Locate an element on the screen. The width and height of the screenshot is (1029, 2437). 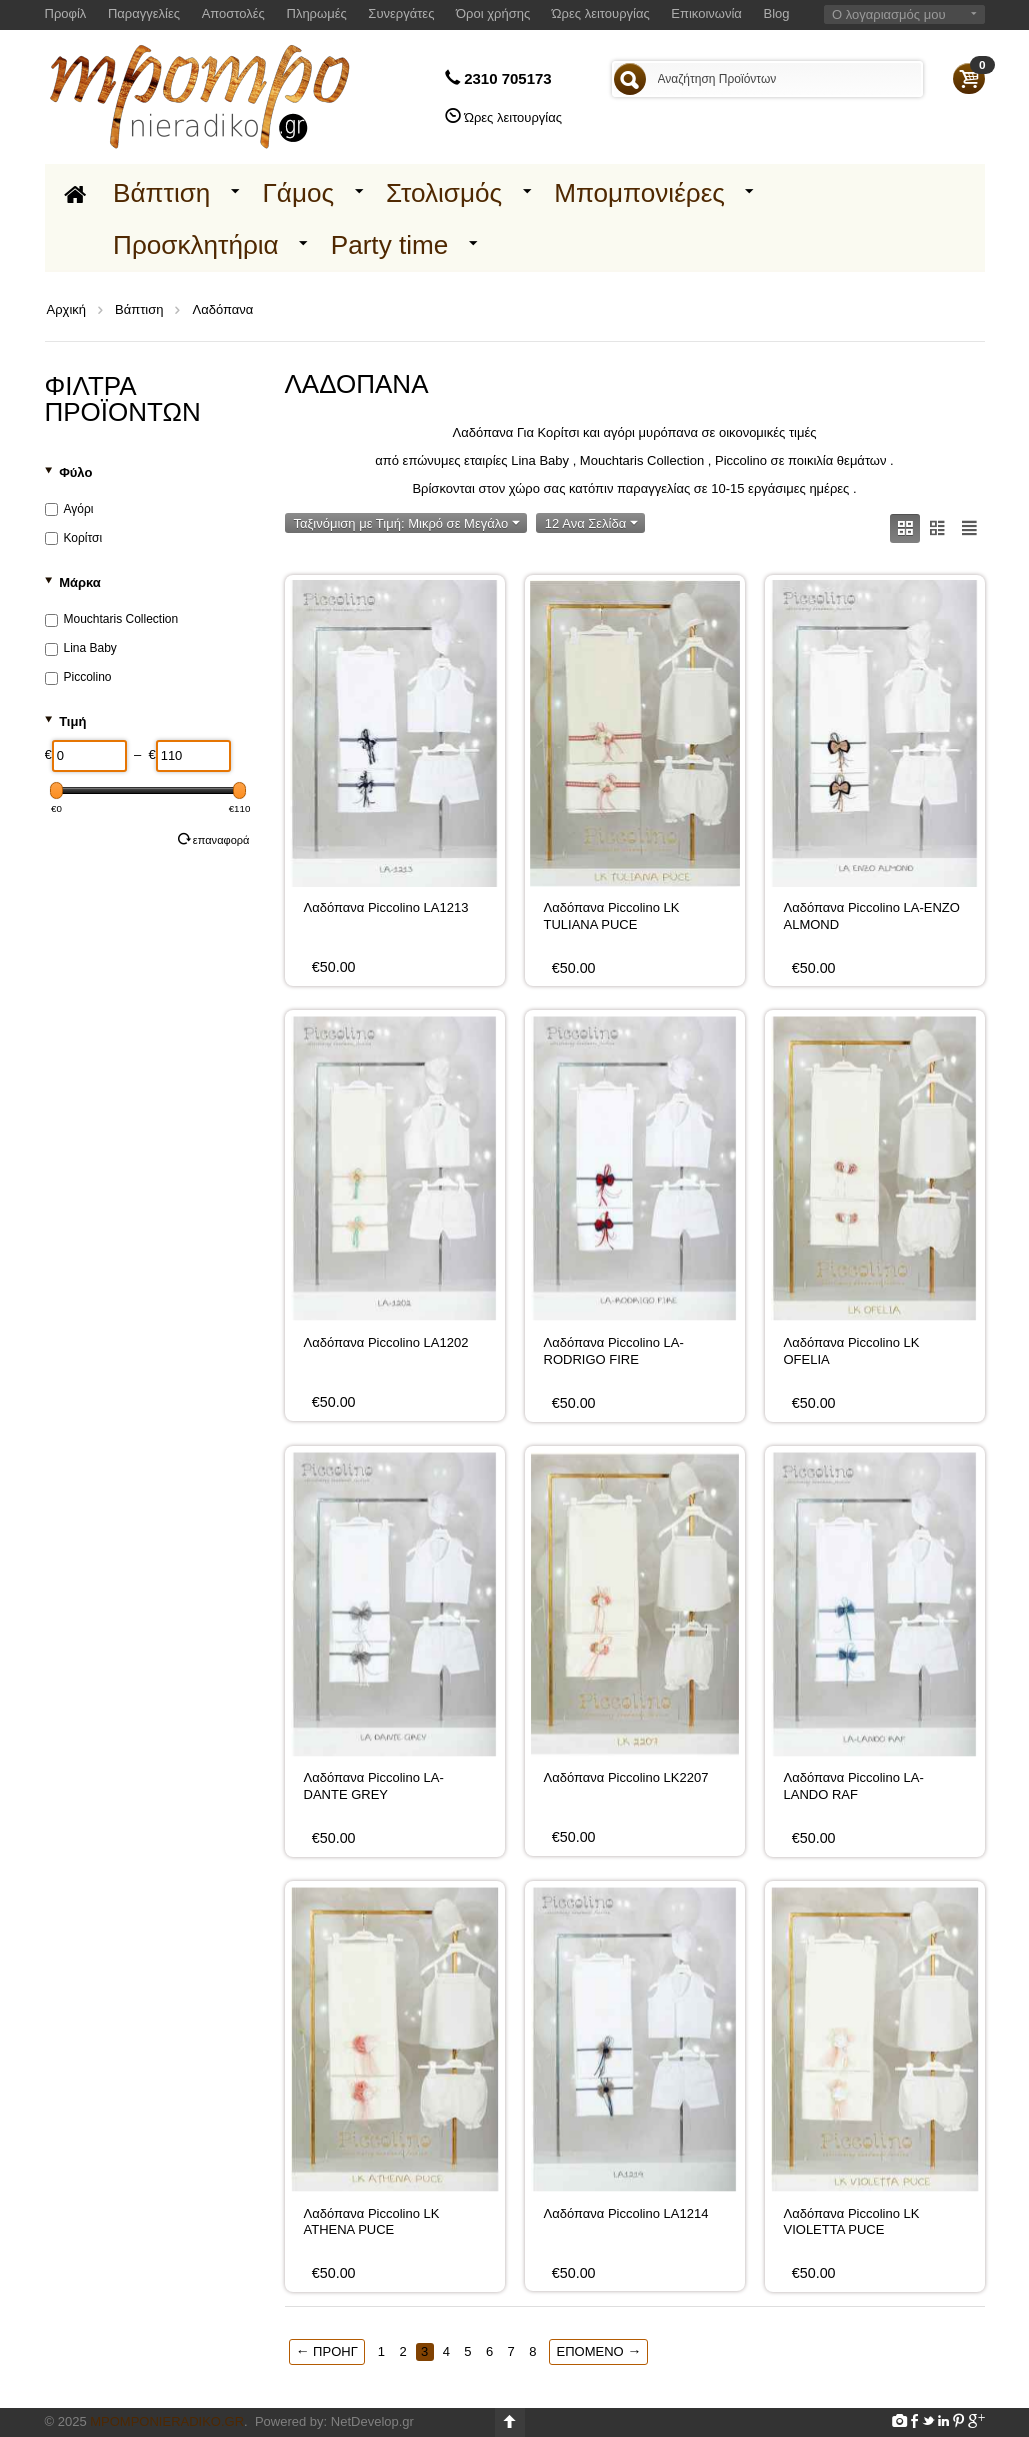
Επικοινωνία is located at coordinates (706, 13).